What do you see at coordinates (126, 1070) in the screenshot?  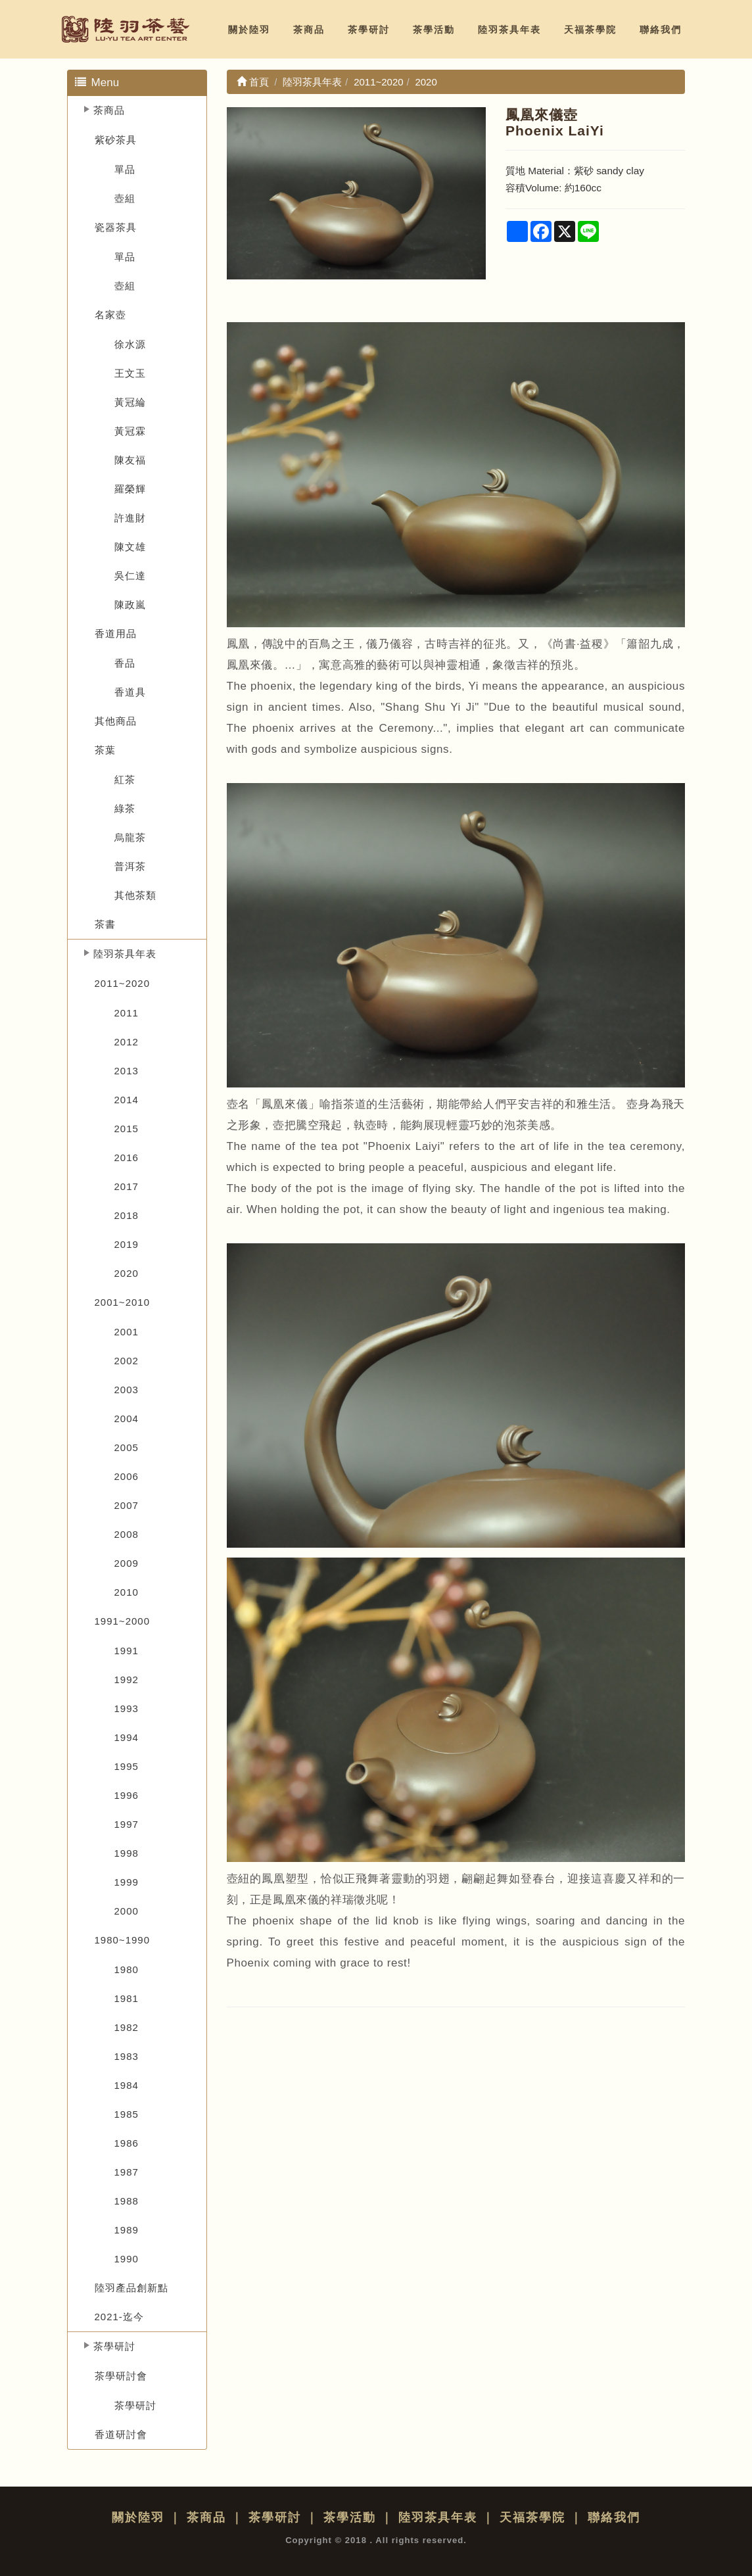 I see `2013` at bounding box center [126, 1070].